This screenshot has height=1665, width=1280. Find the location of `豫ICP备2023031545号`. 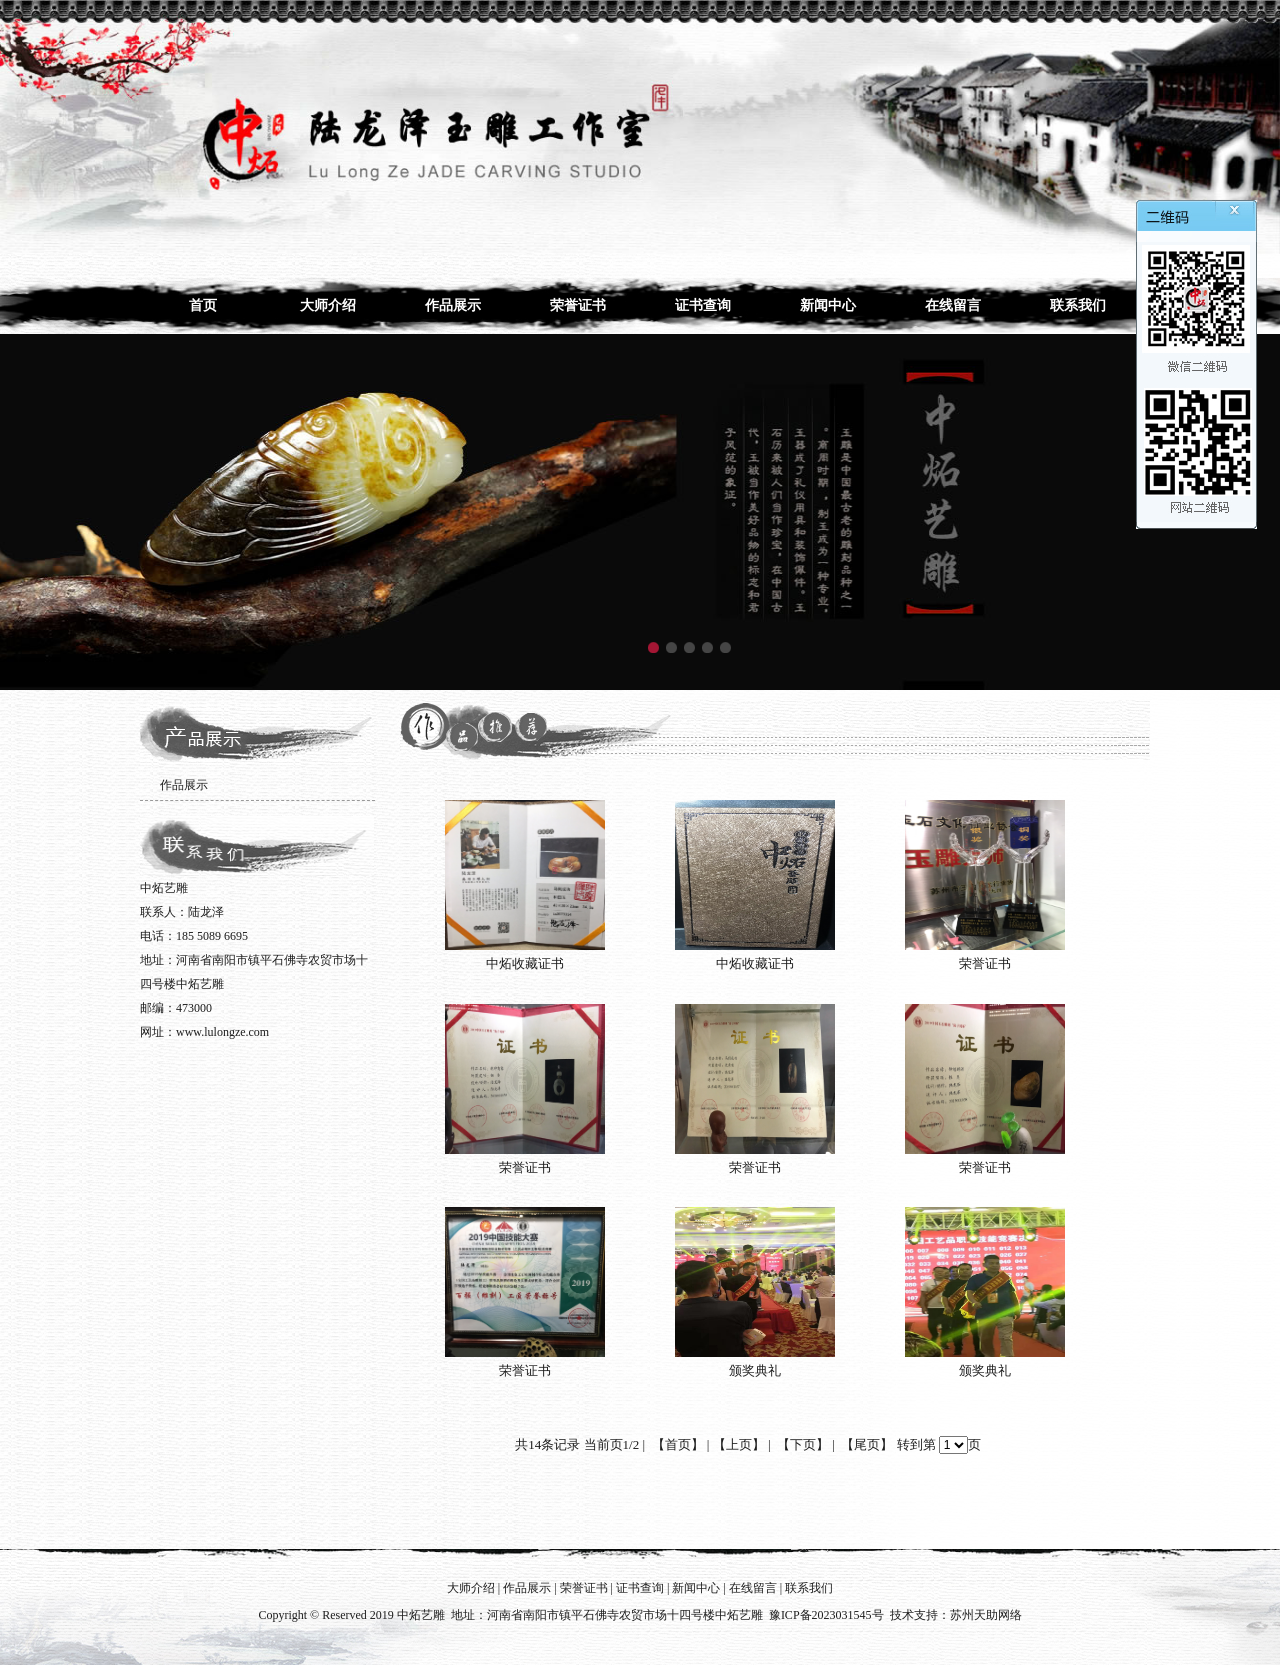

豫ICP备2023031545号 is located at coordinates (826, 1615).